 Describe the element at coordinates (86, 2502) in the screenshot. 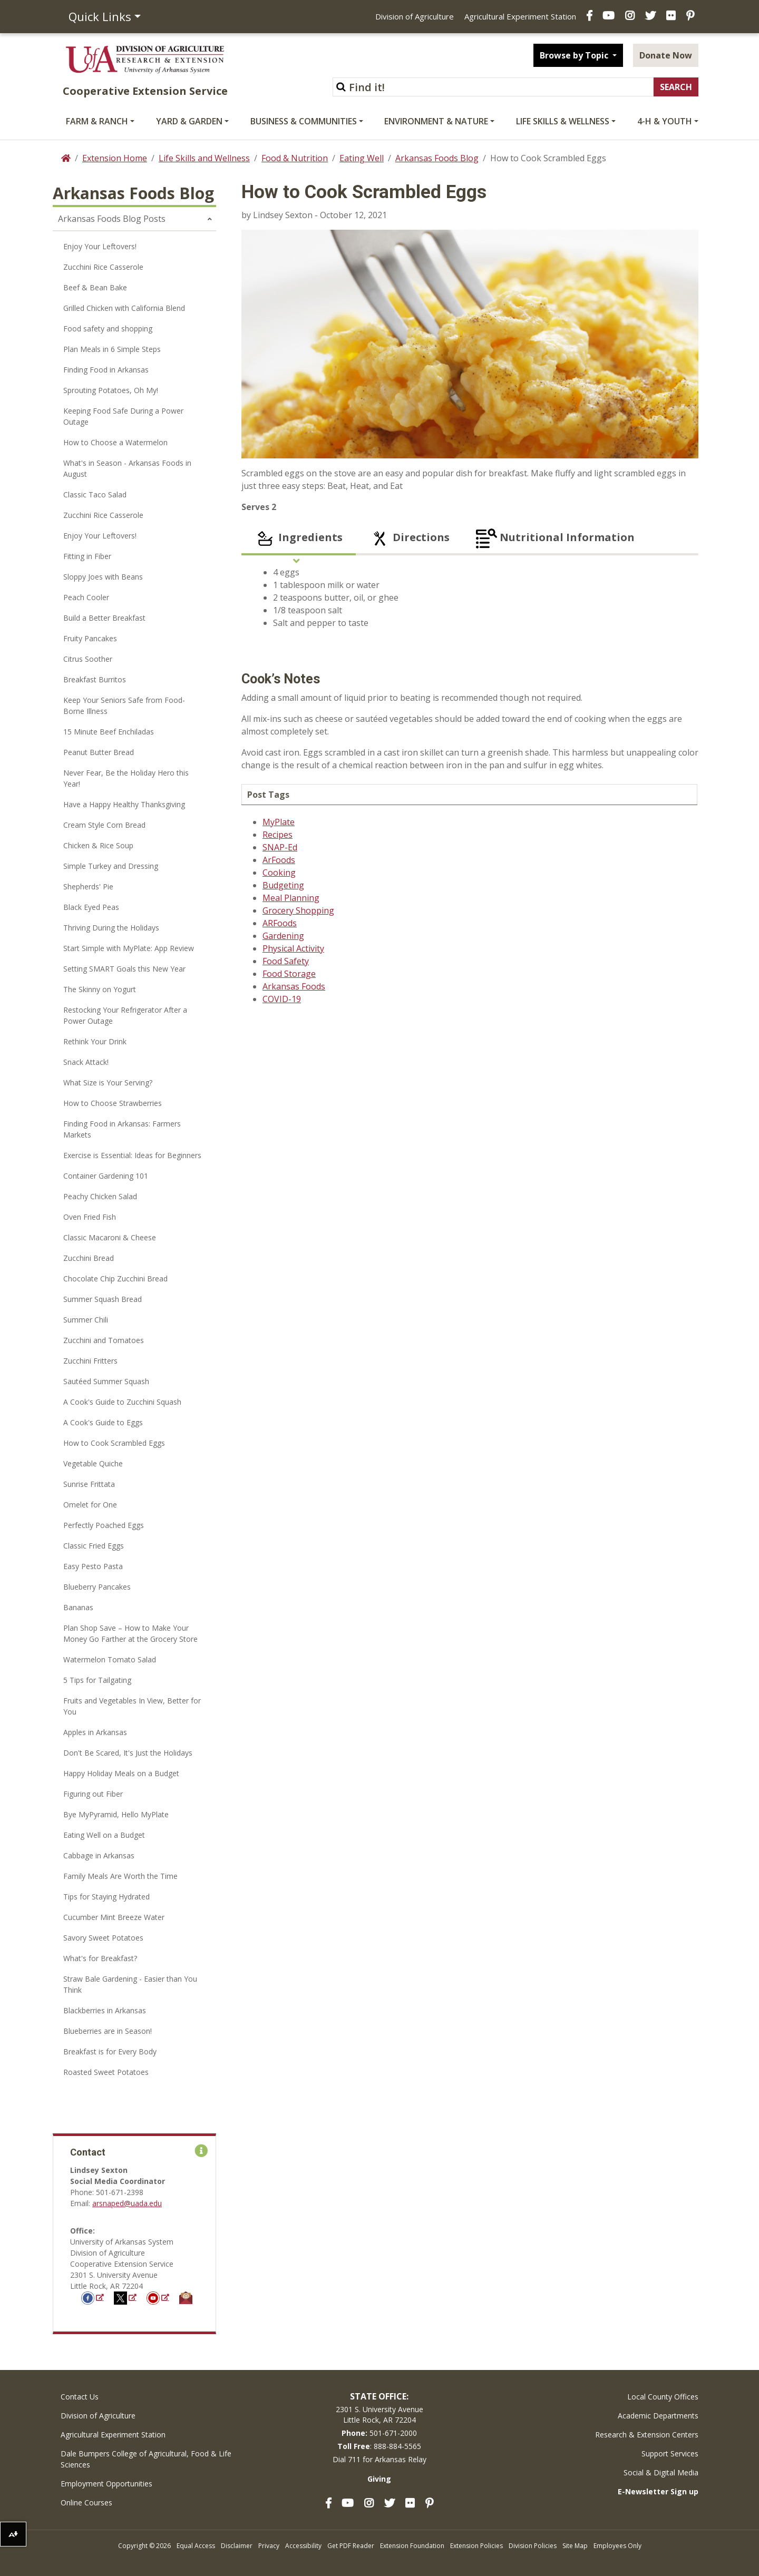

I see `Online Courses` at that location.